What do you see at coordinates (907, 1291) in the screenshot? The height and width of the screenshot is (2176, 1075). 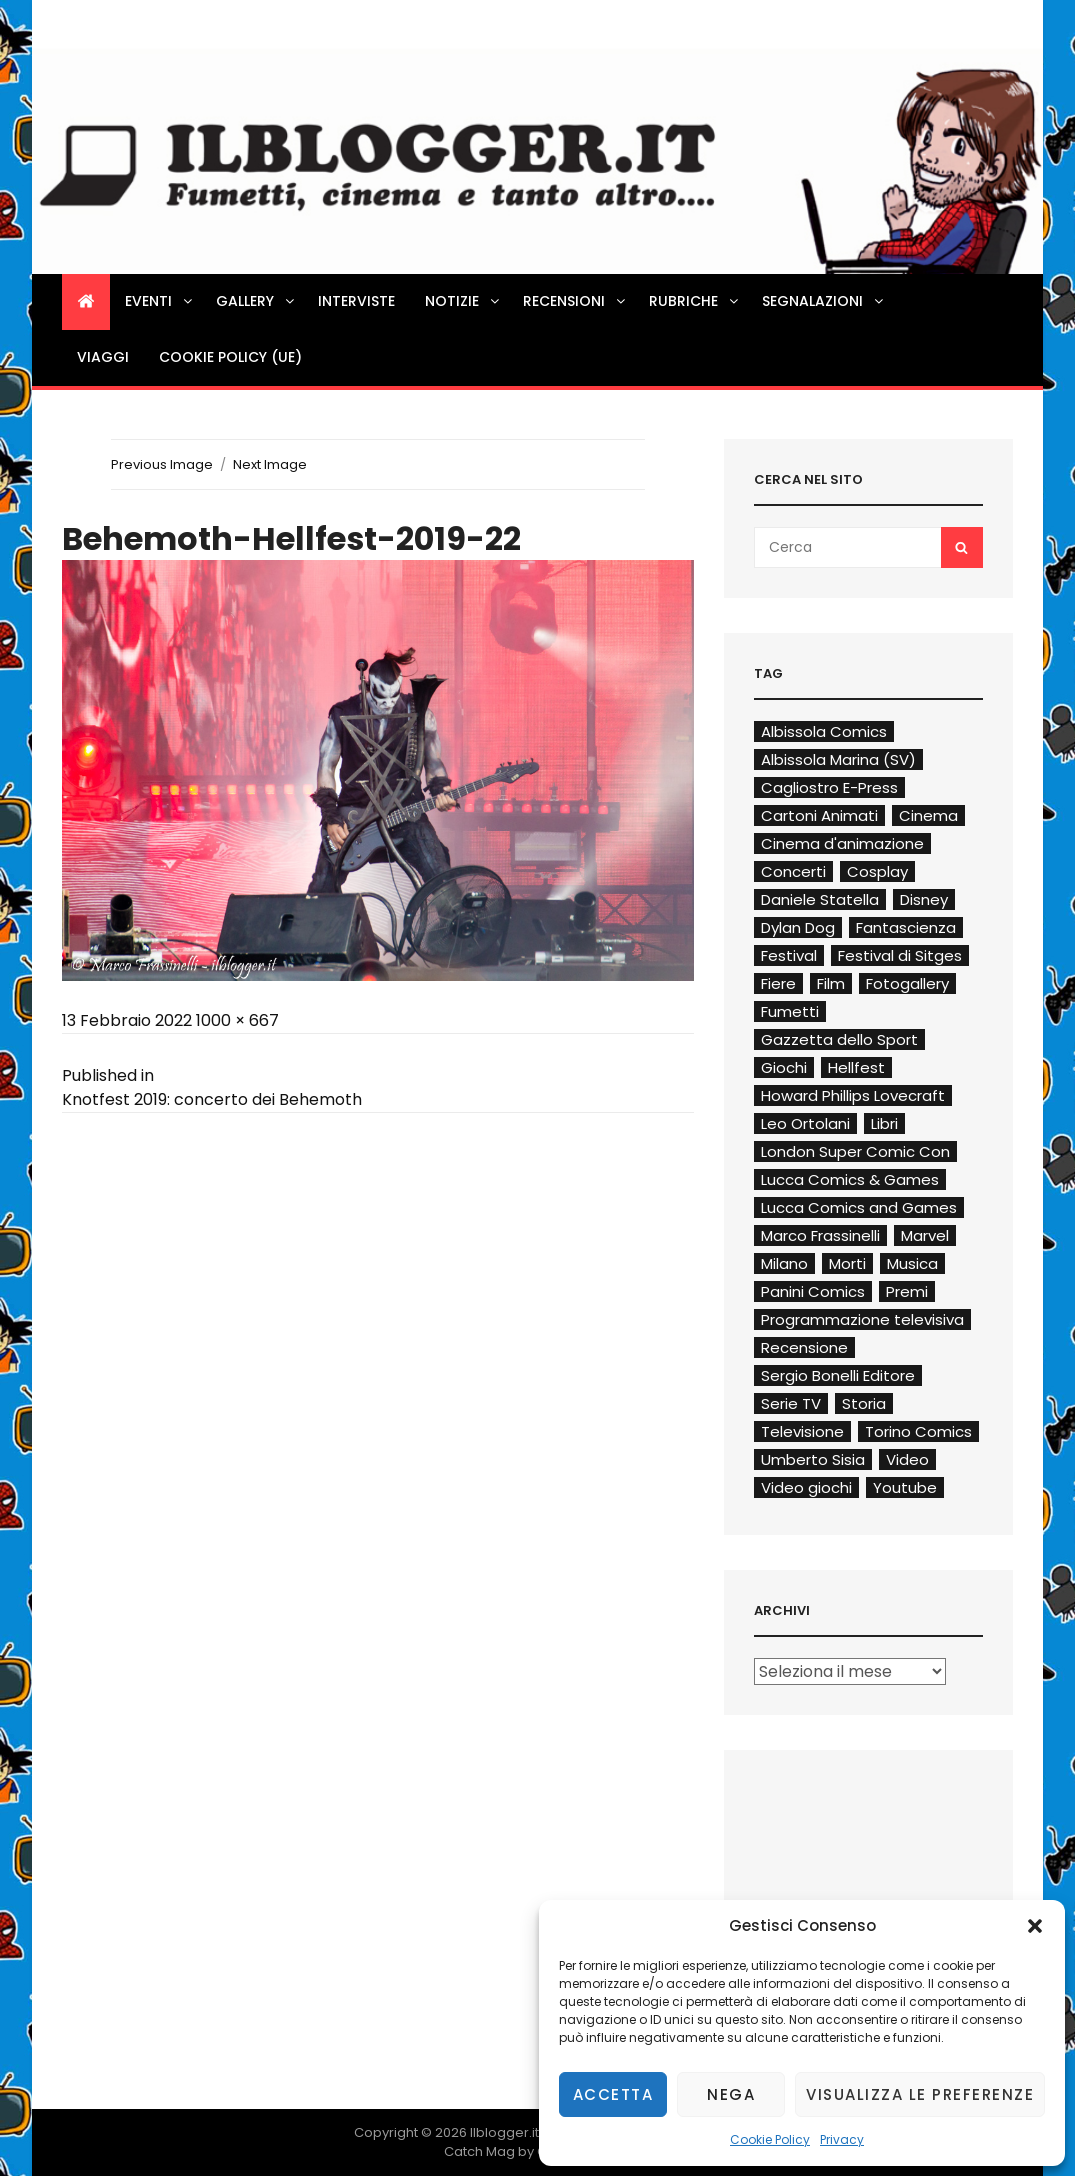 I see `Premi` at bounding box center [907, 1291].